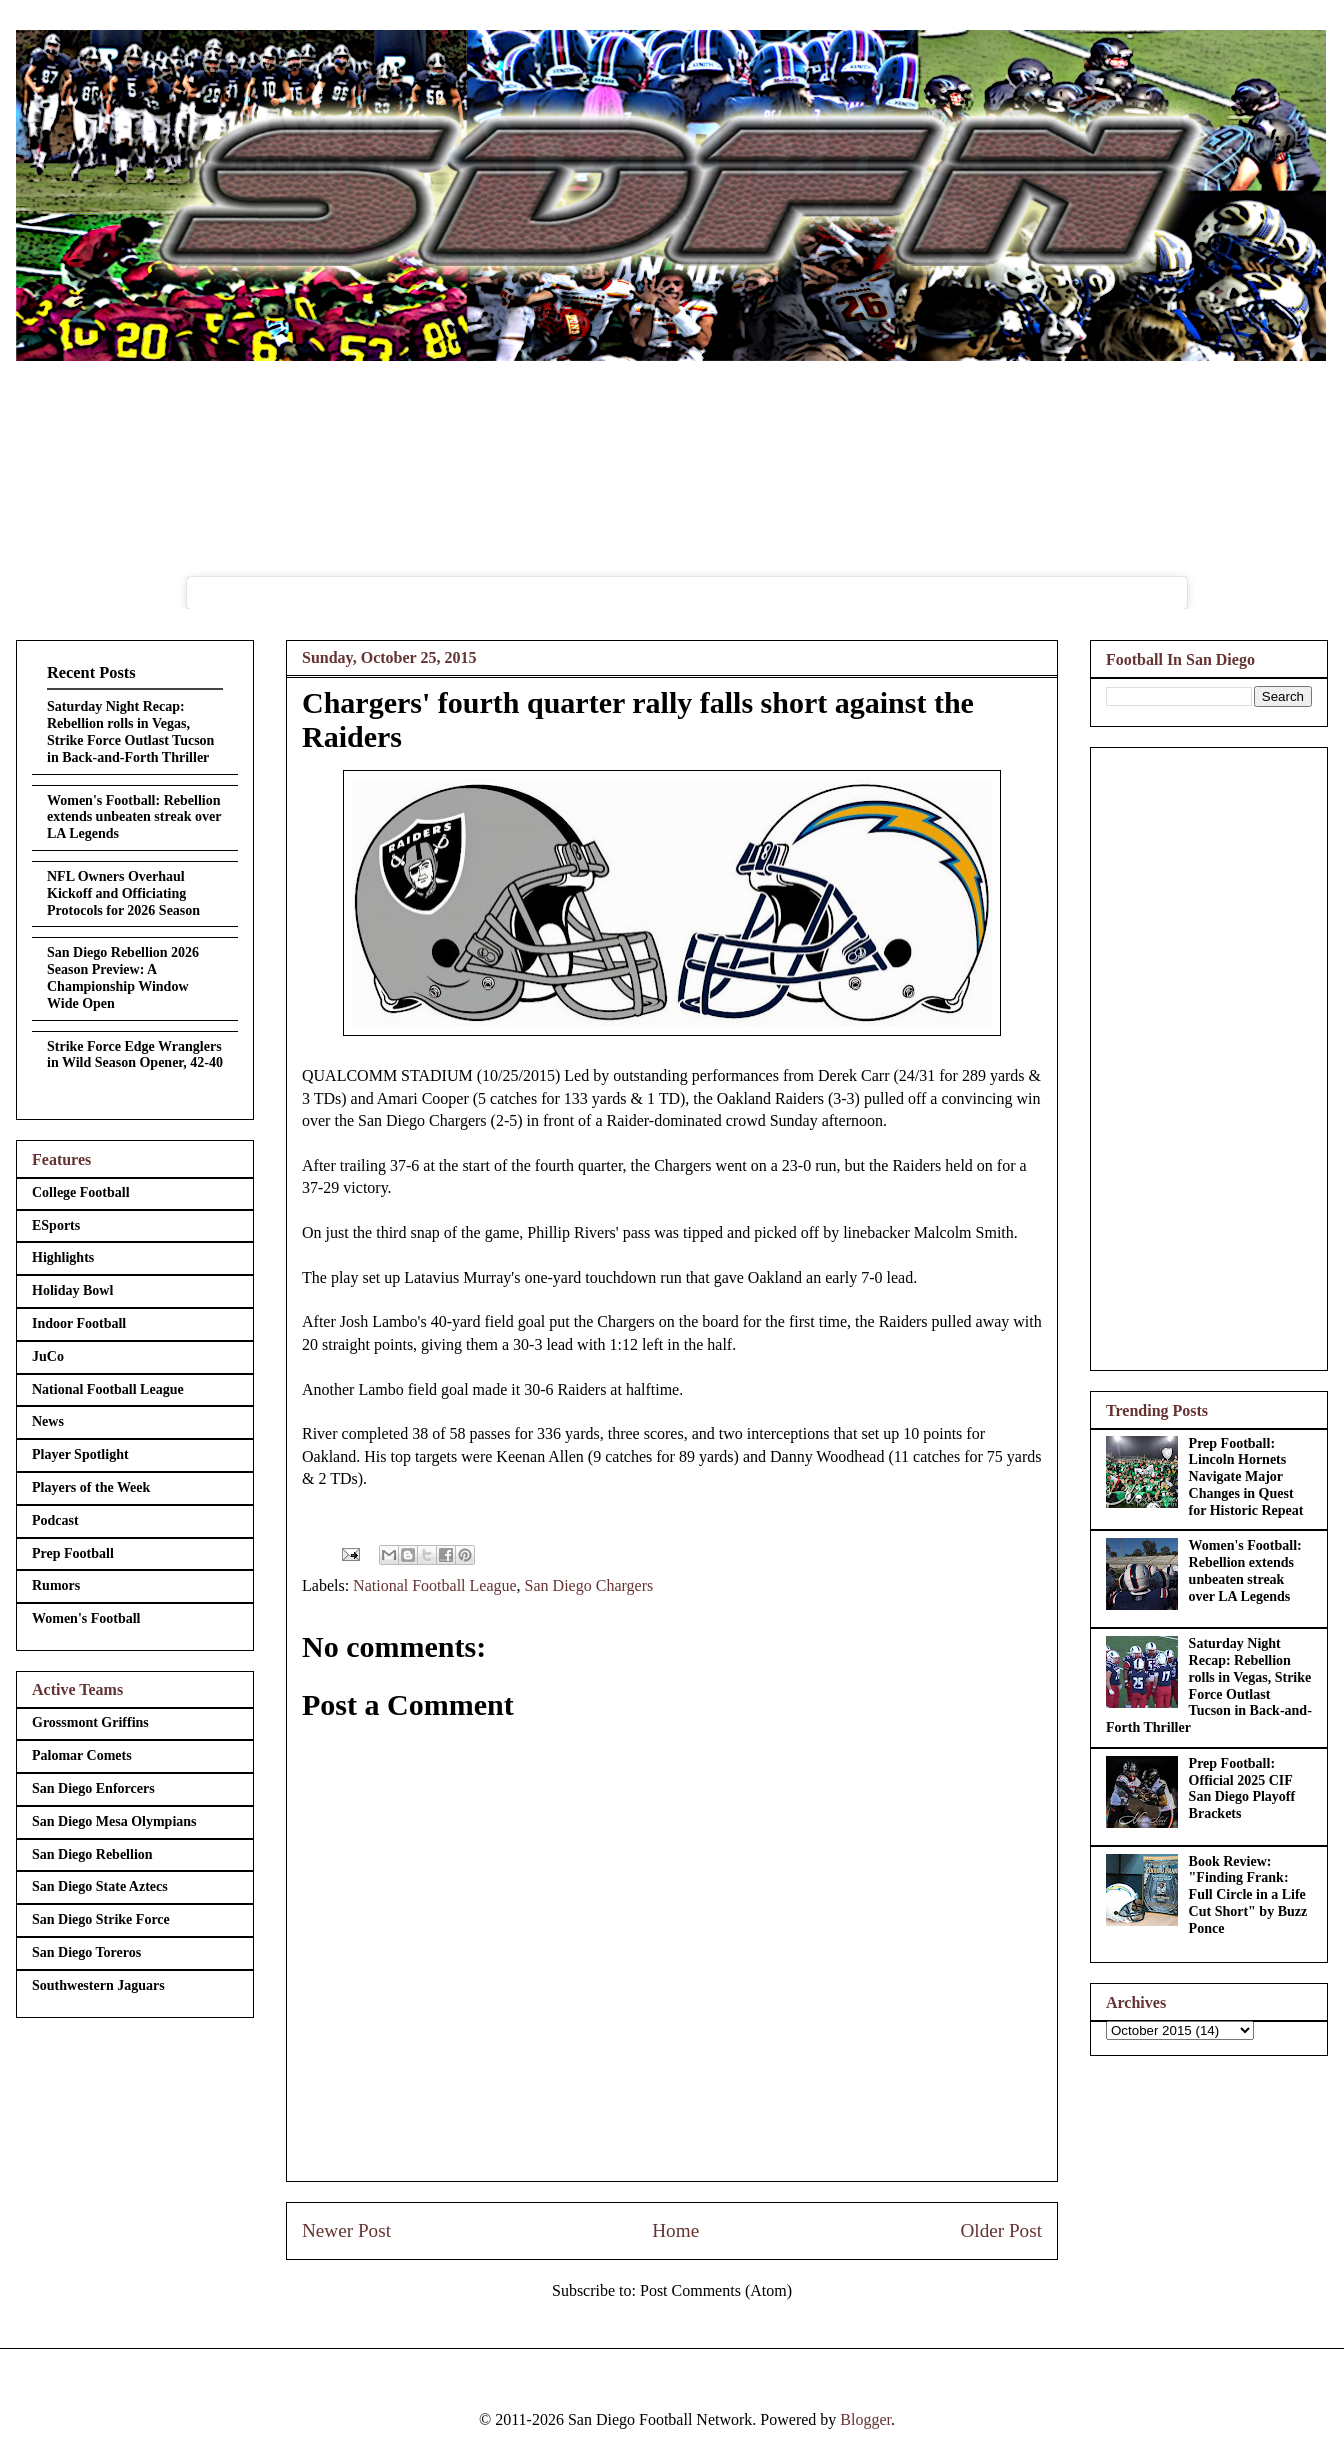  I want to click on Home, so click(675, 2230).